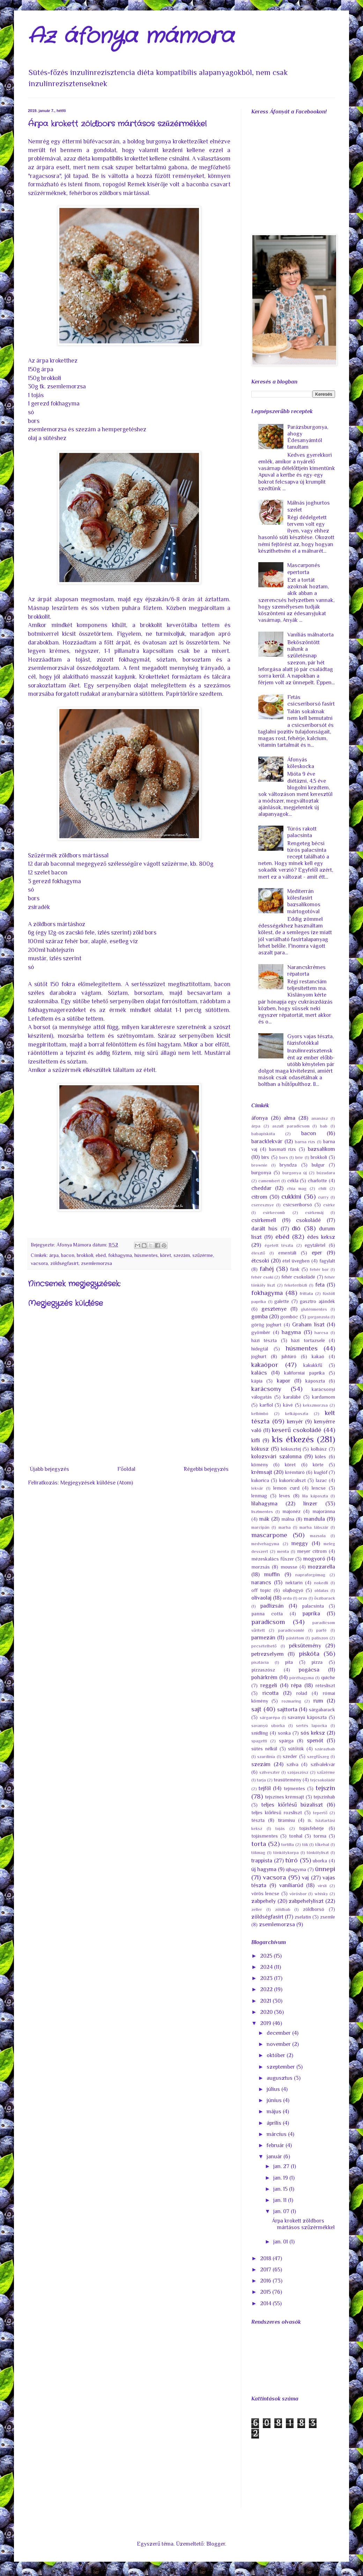  What do you see at coordinates (325, 1748) in the screenshot?
I see `szárazbab` at bounding box center [325, 1748].